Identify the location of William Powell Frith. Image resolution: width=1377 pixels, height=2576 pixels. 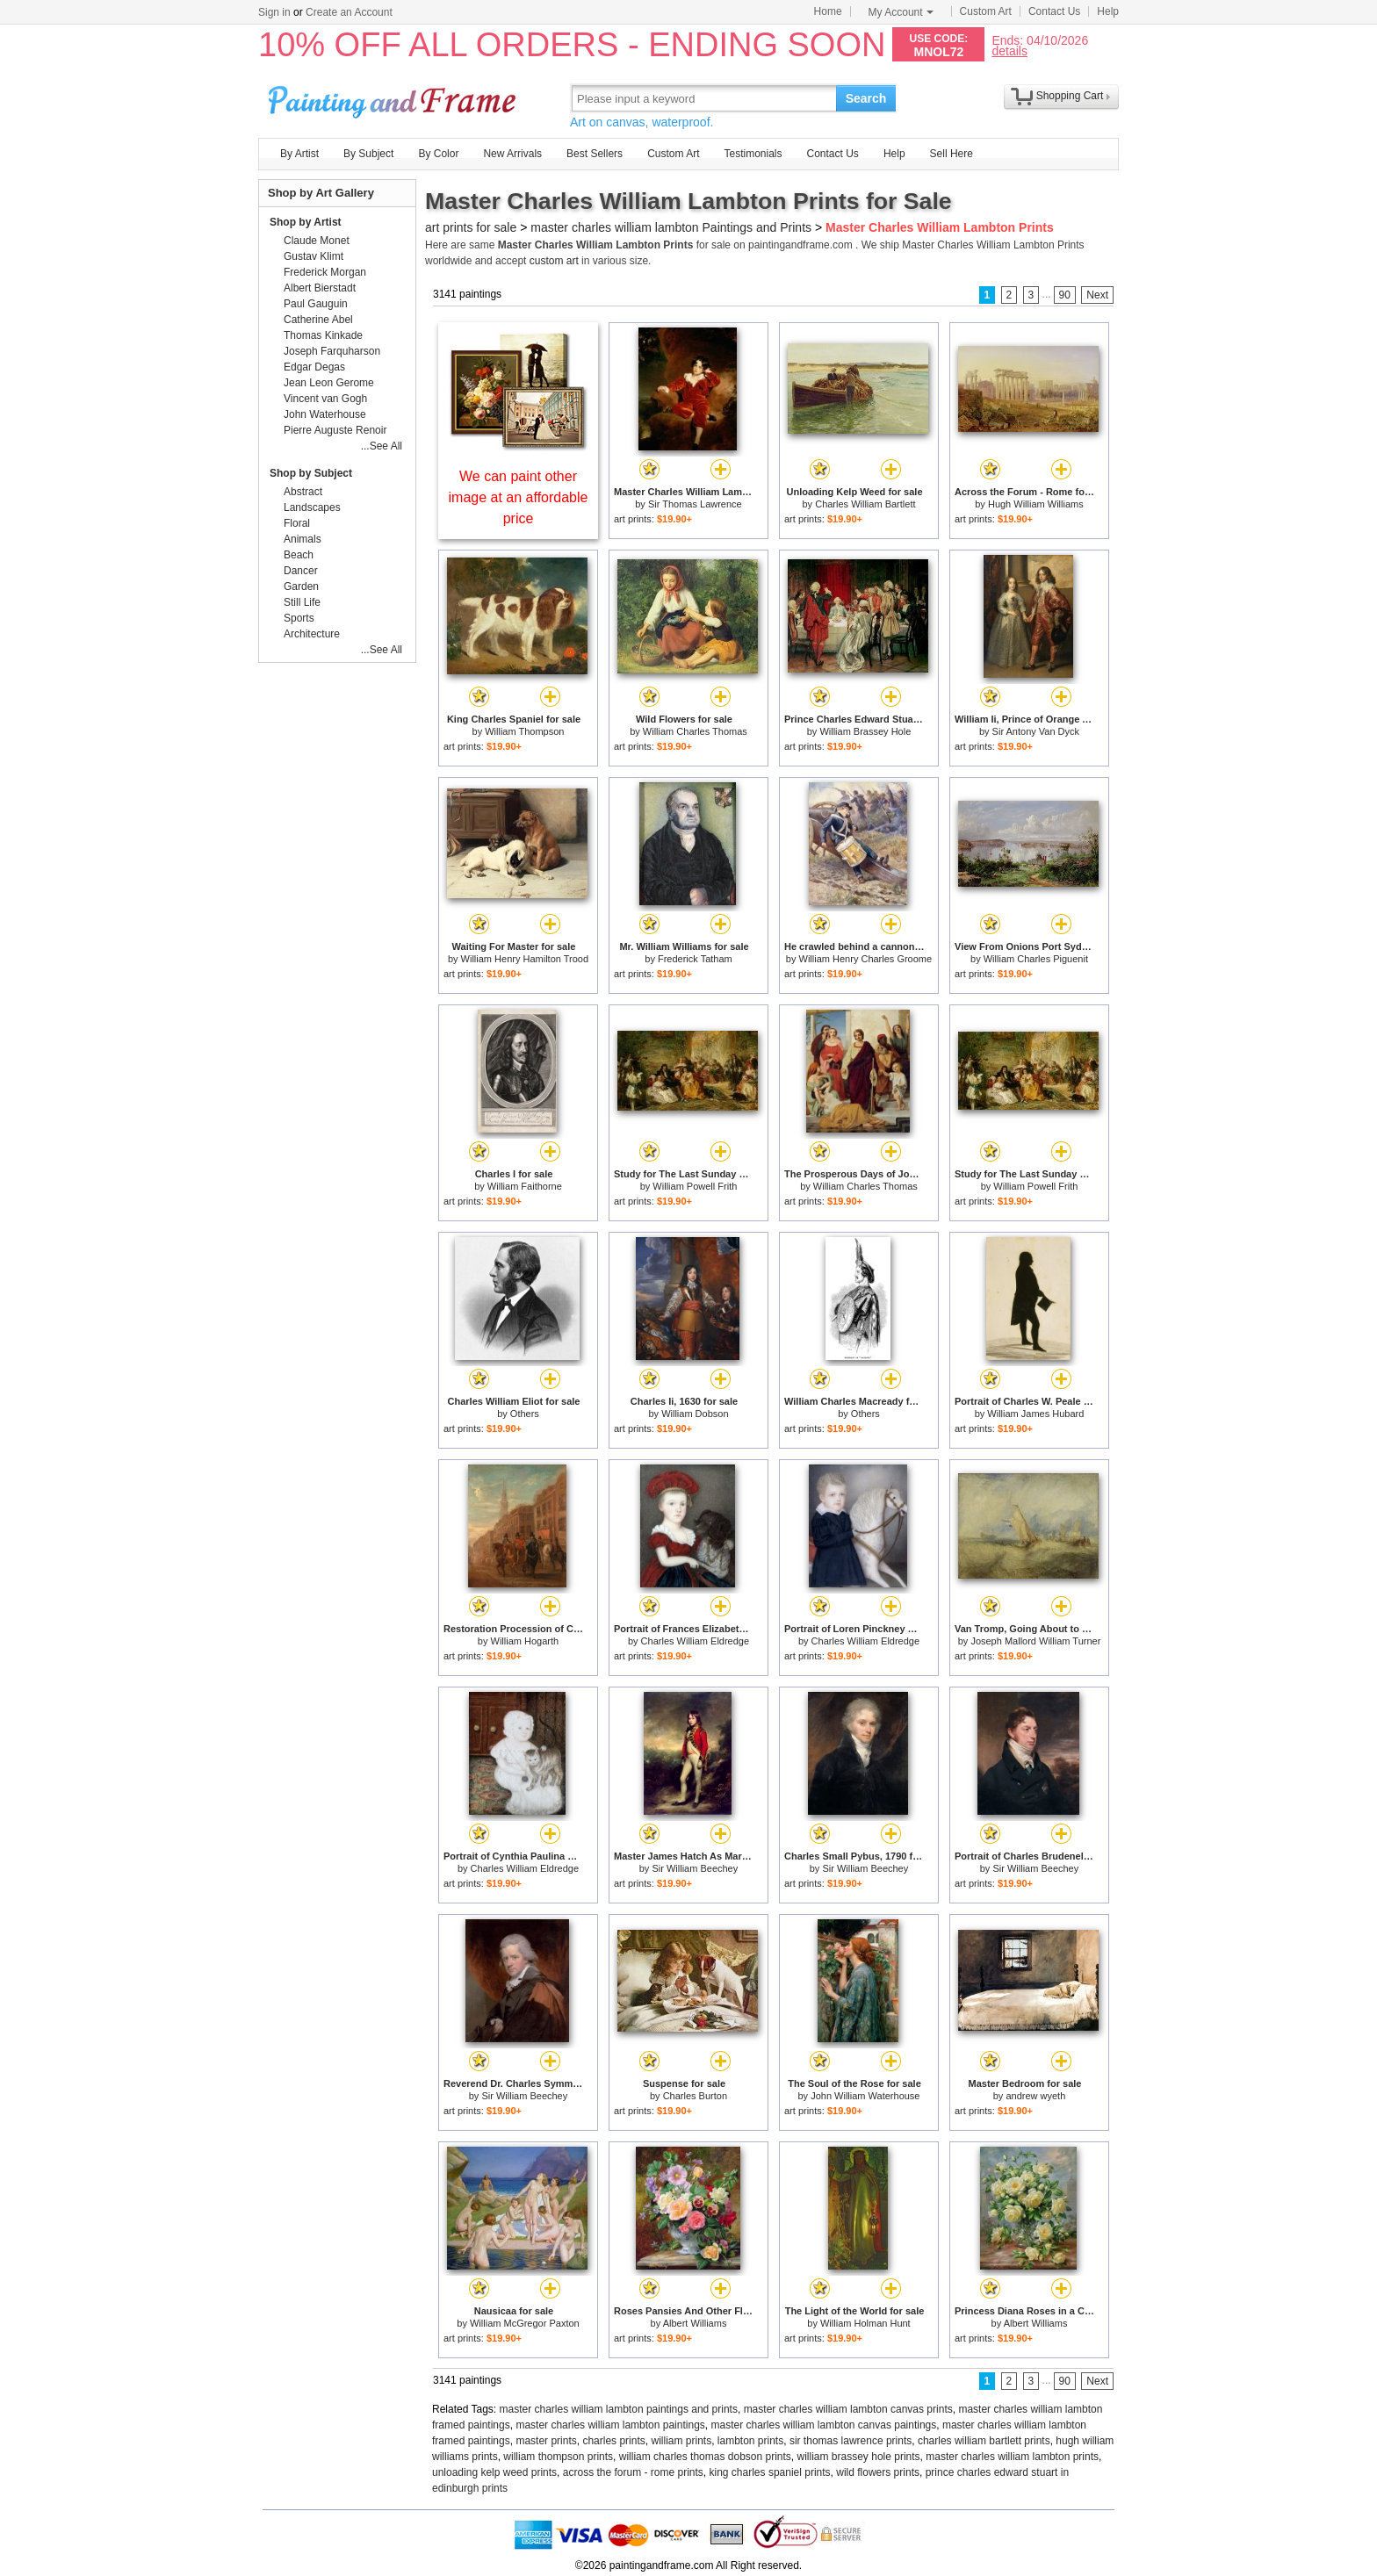
(694, 1186).